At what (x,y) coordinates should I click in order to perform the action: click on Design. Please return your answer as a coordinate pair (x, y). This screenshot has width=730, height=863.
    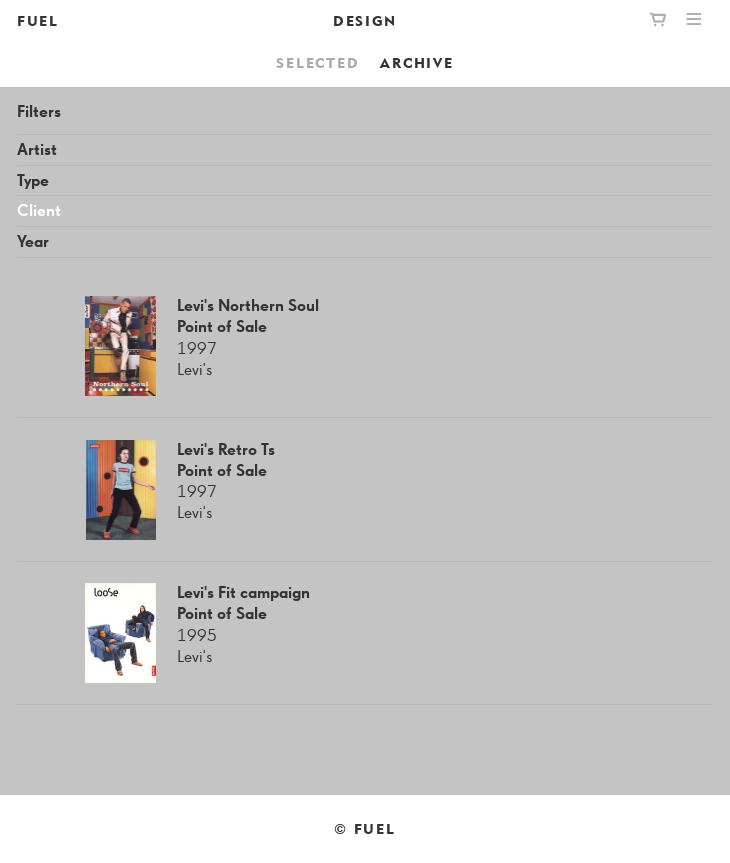
    Looking at the image, I should click on (365, 20).